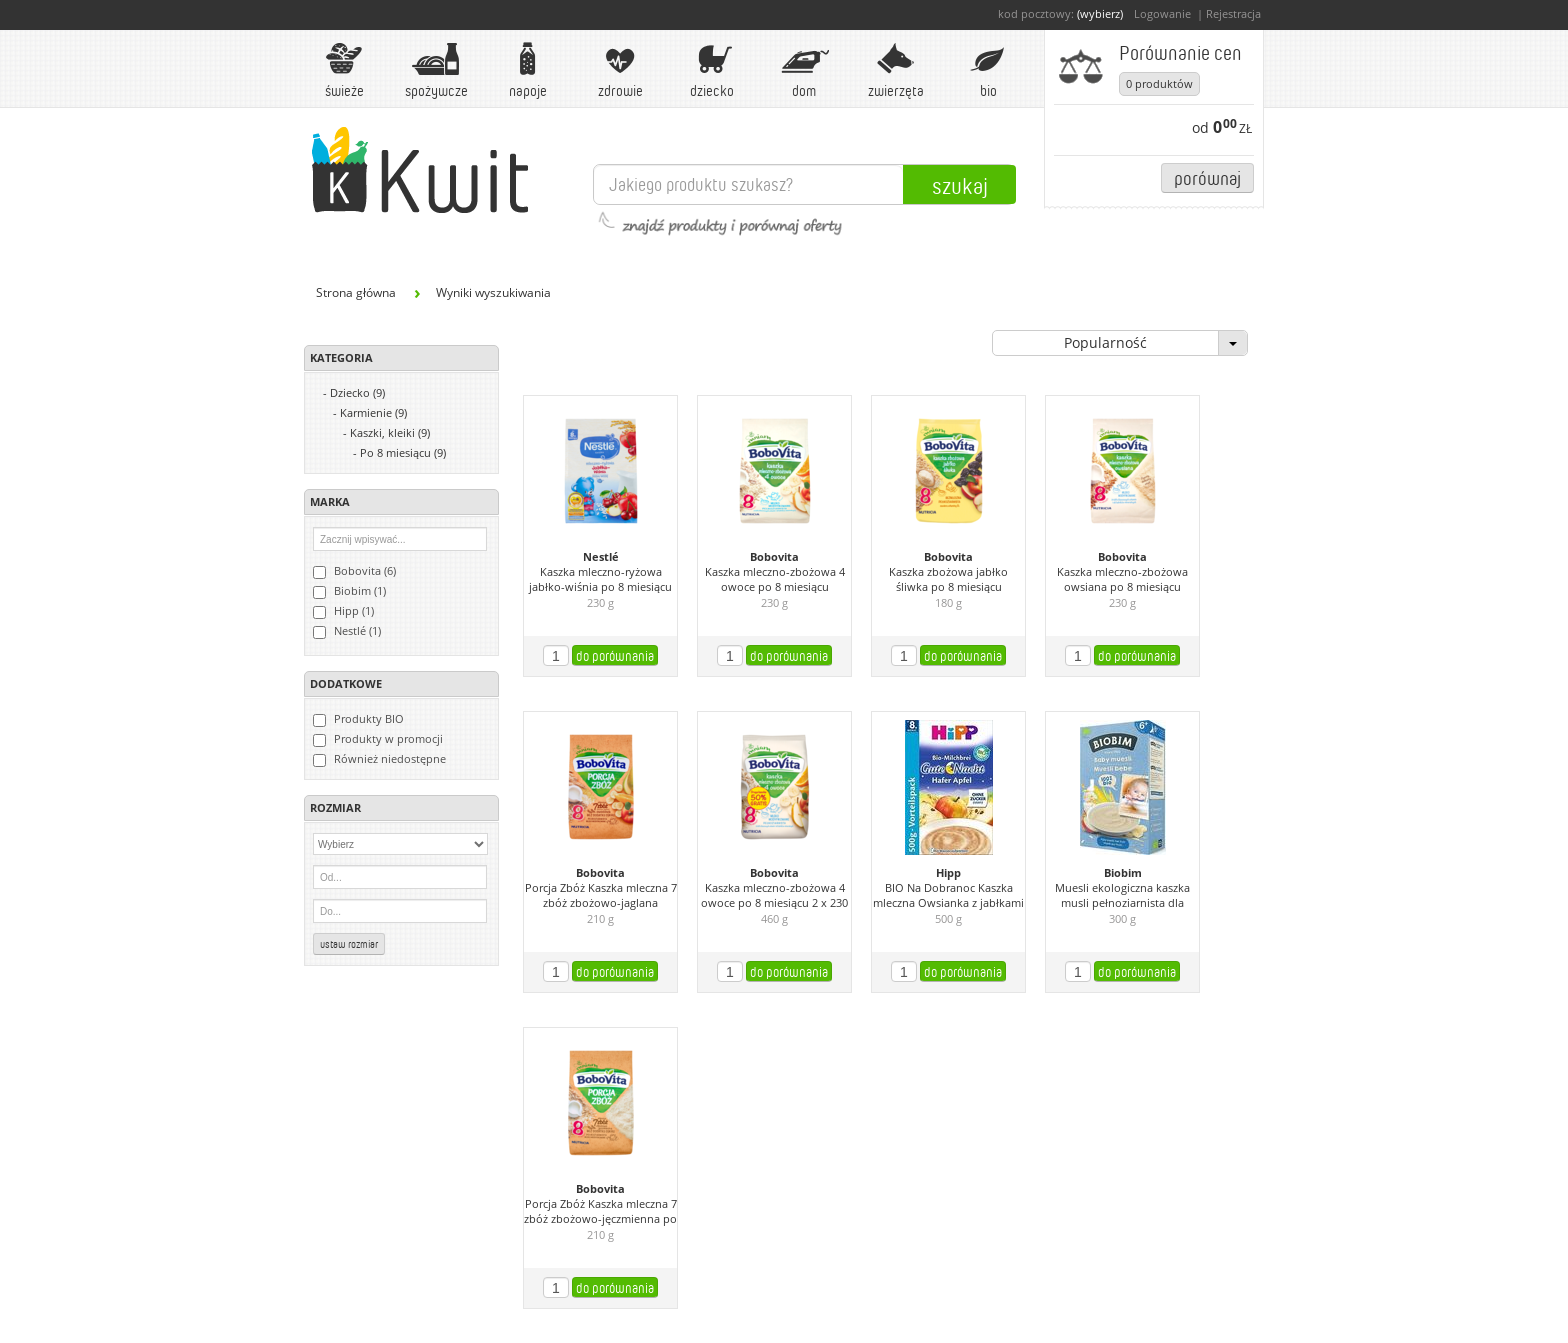 The height and width of the screenshot is (1343, 1568). What do you see at coordinates (390, 432) in the screenshot?
I see `Kaszki, kleiki` at bounding box center [390, 432].